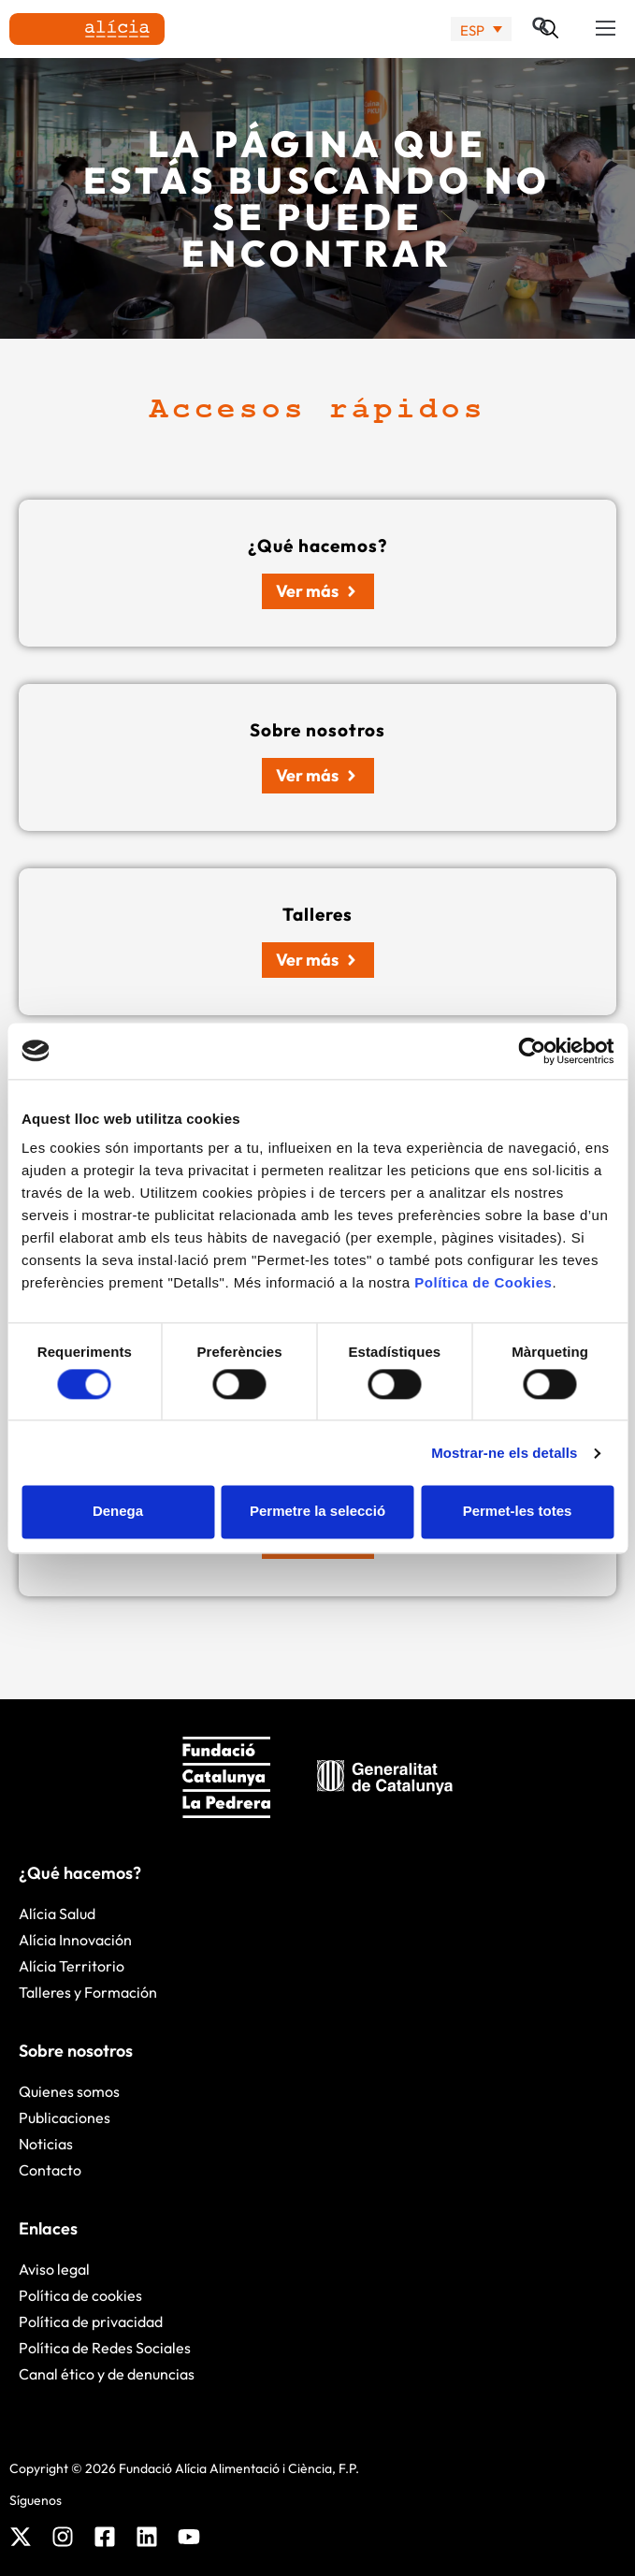 This screenshot has width=635, height=2576. Describe the element at coordinates (64, 2117) in the screenshot. I see `Publicaciones` at that location.